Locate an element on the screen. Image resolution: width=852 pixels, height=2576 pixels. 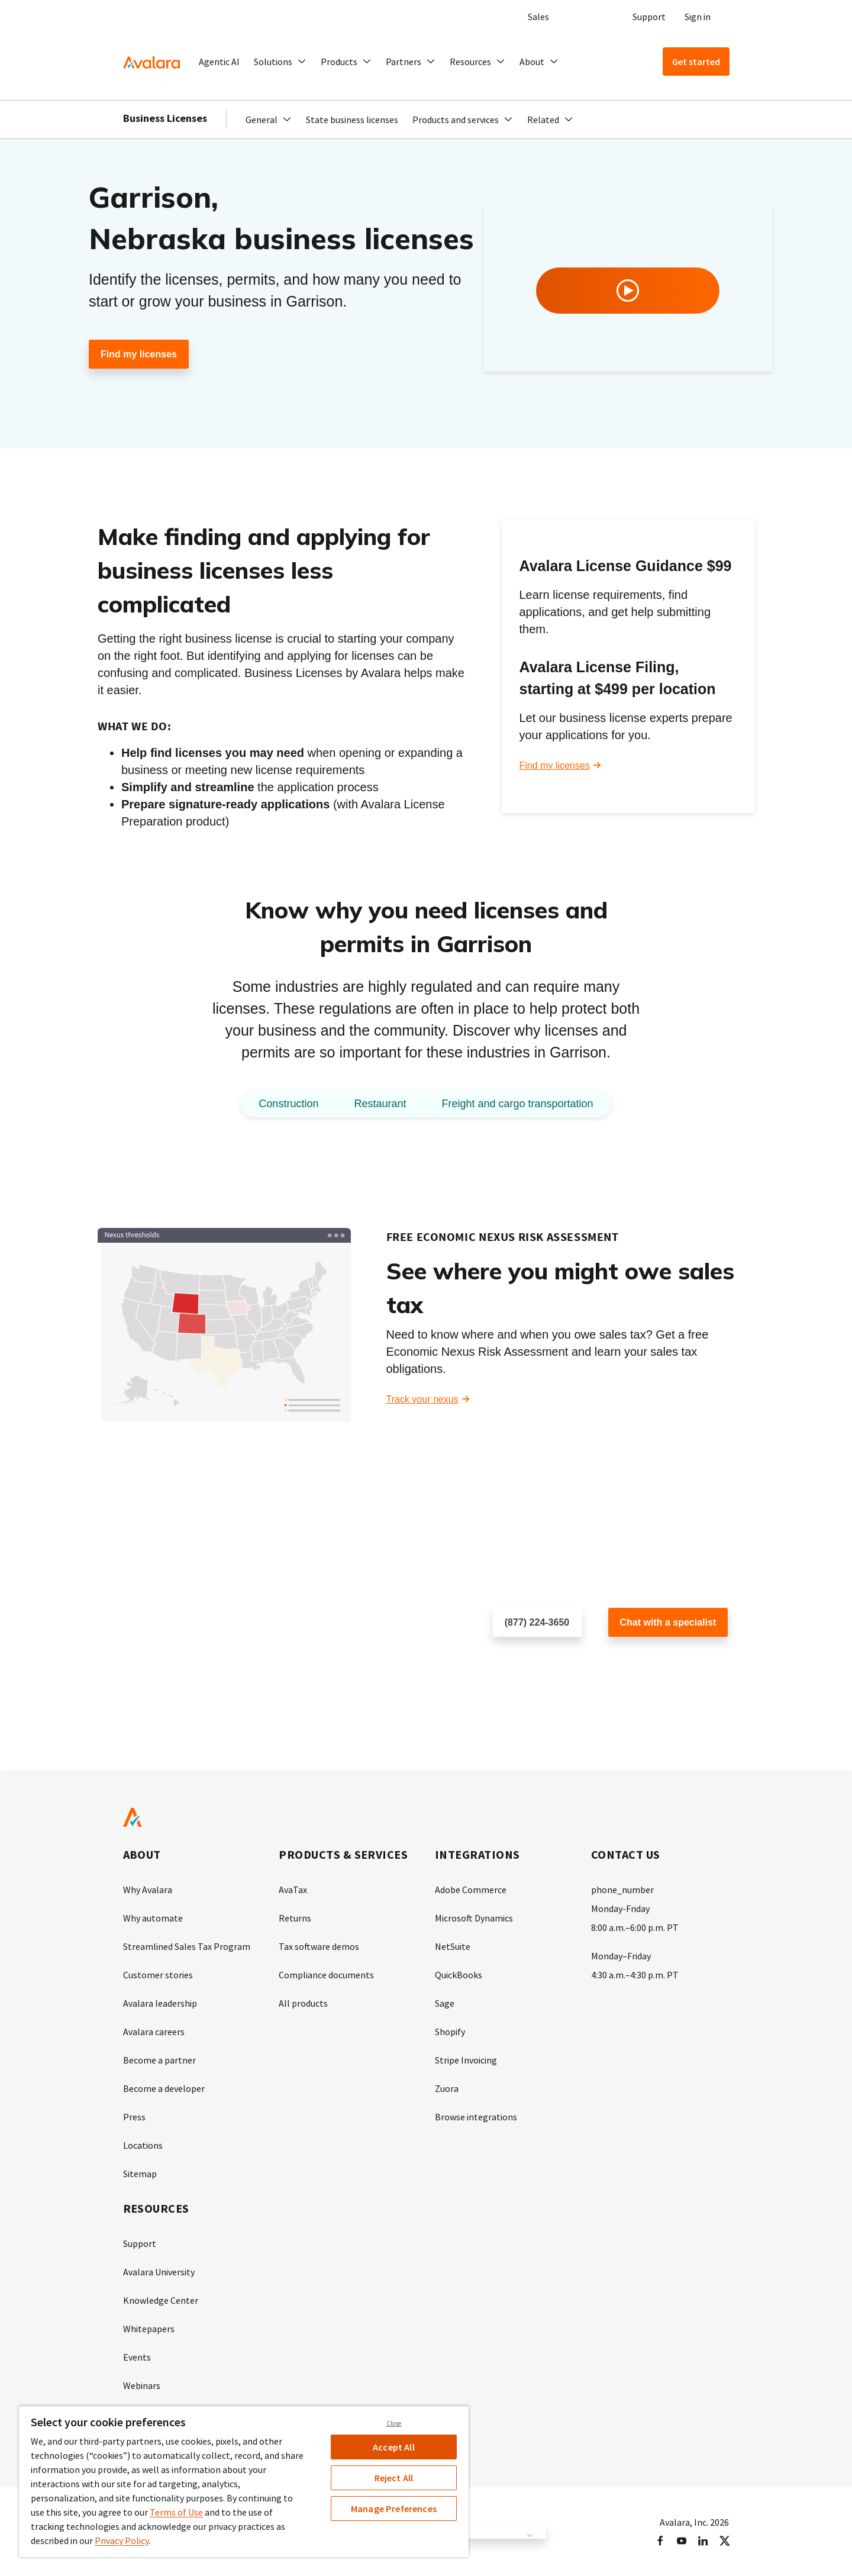
Privacy Policy is located at coordinates (122, 2540).